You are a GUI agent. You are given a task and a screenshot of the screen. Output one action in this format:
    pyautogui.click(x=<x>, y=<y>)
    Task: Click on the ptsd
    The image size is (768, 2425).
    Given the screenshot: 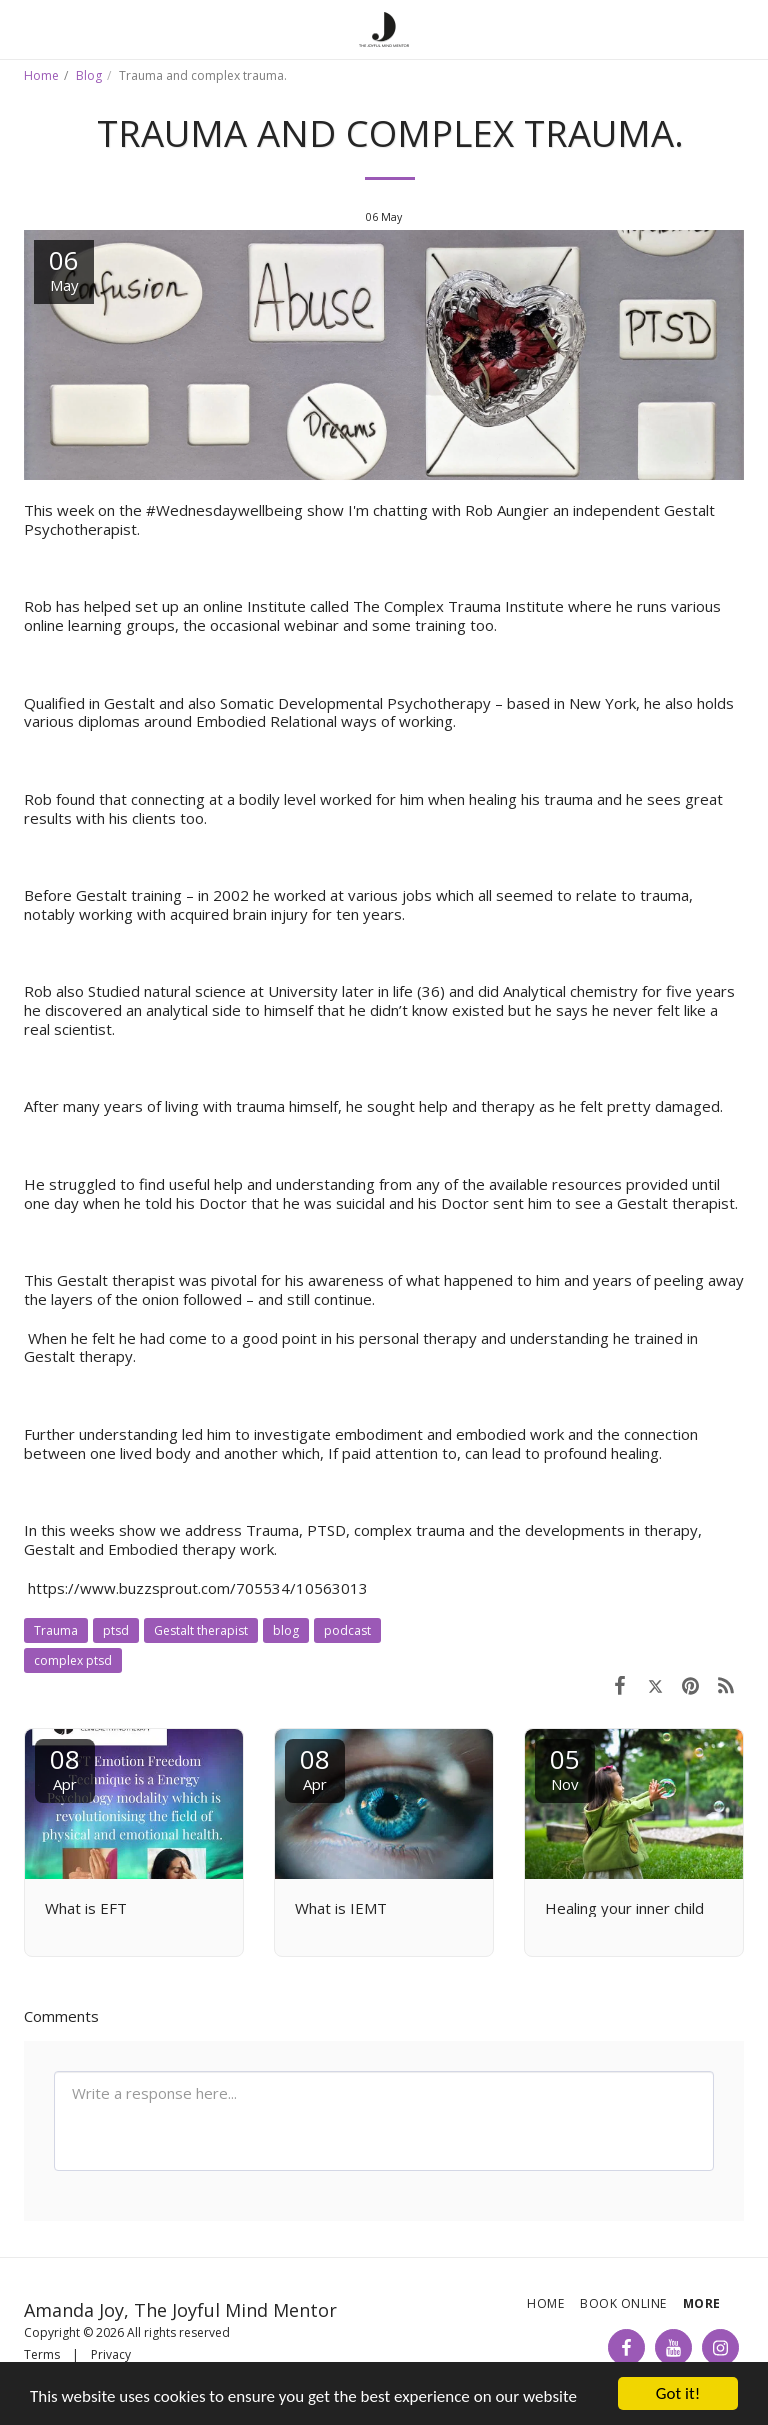 What is the action you would take?
    pyautogui.click(x=116, y=1630)
    